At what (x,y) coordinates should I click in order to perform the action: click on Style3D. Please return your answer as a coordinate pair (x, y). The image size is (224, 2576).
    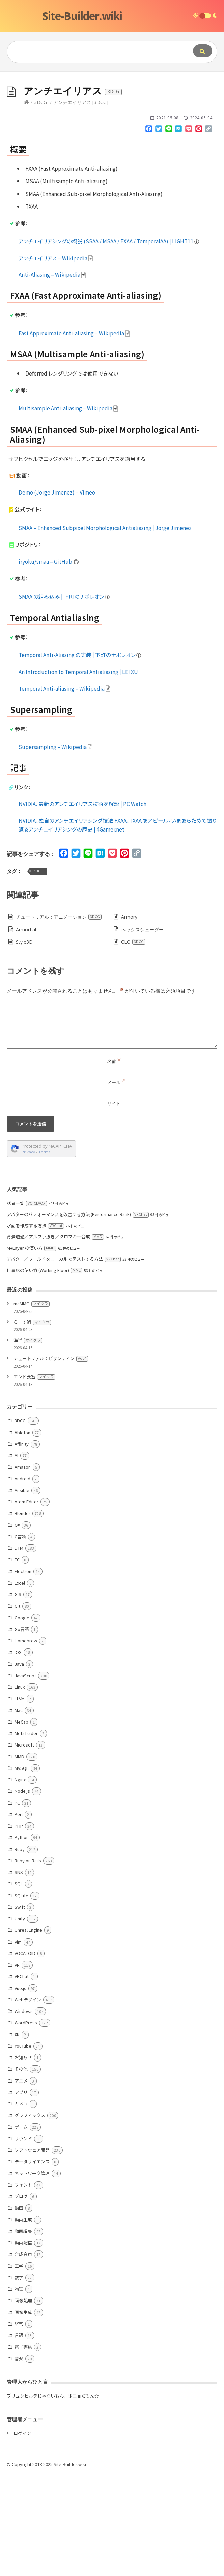
    Looking at the image, I should click on (24, 1043).